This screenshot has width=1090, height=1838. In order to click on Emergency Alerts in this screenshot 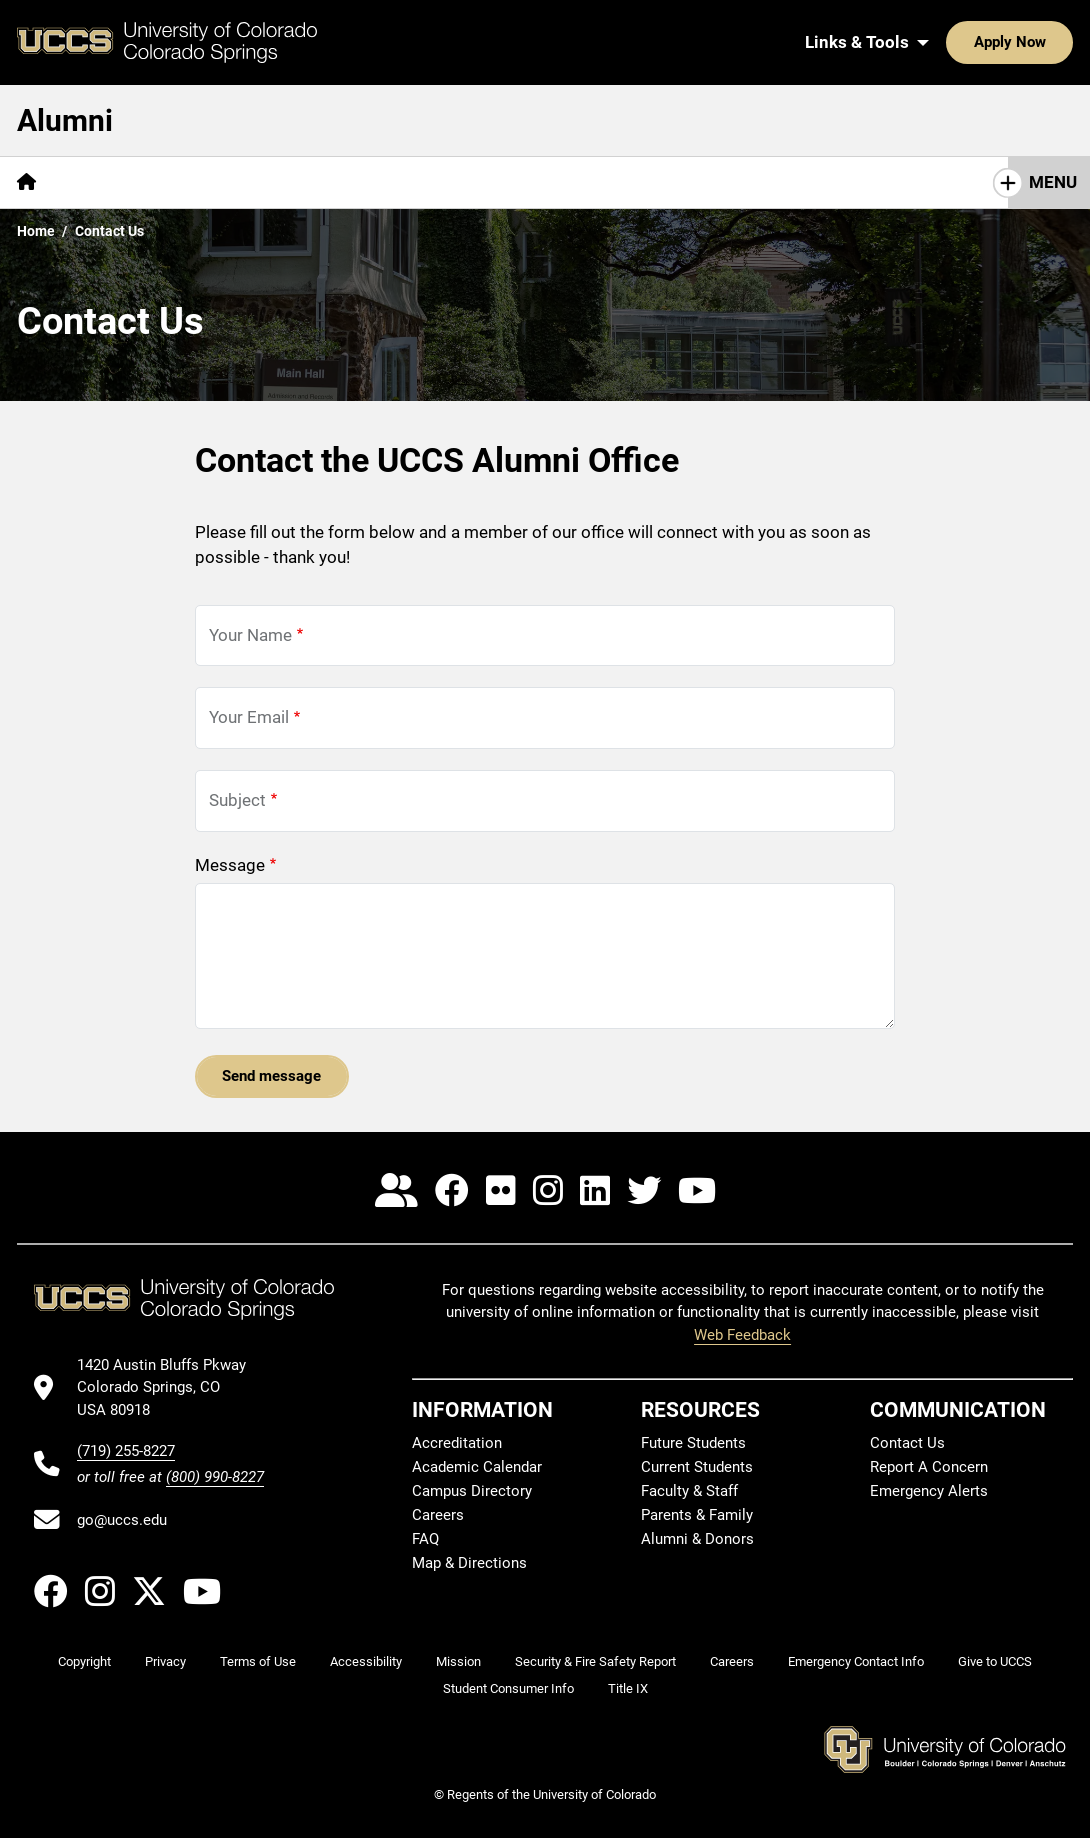, I will do `click(929, 1491)`.